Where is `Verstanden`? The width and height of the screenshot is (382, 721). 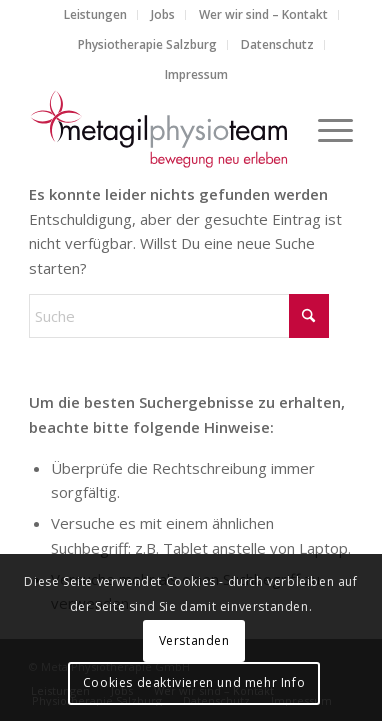
Verstanden is located at coordinates (194, 640).